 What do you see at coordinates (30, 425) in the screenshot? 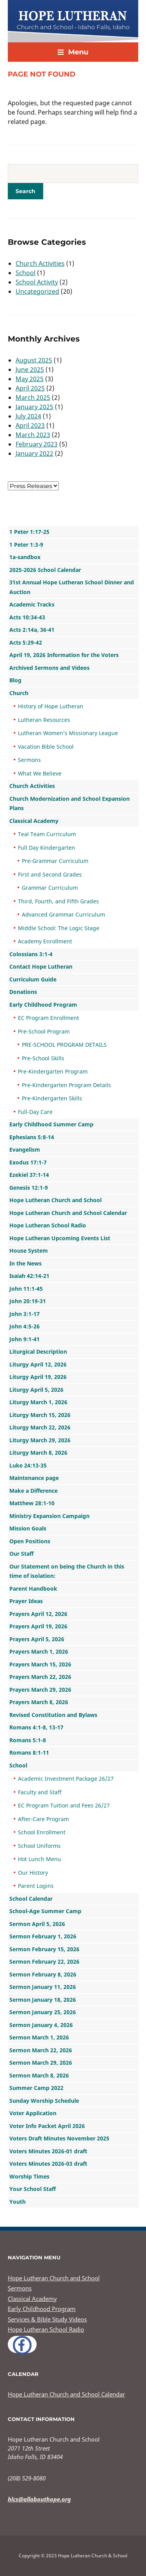
I see `April 2023` at bounding box center [30, 425].